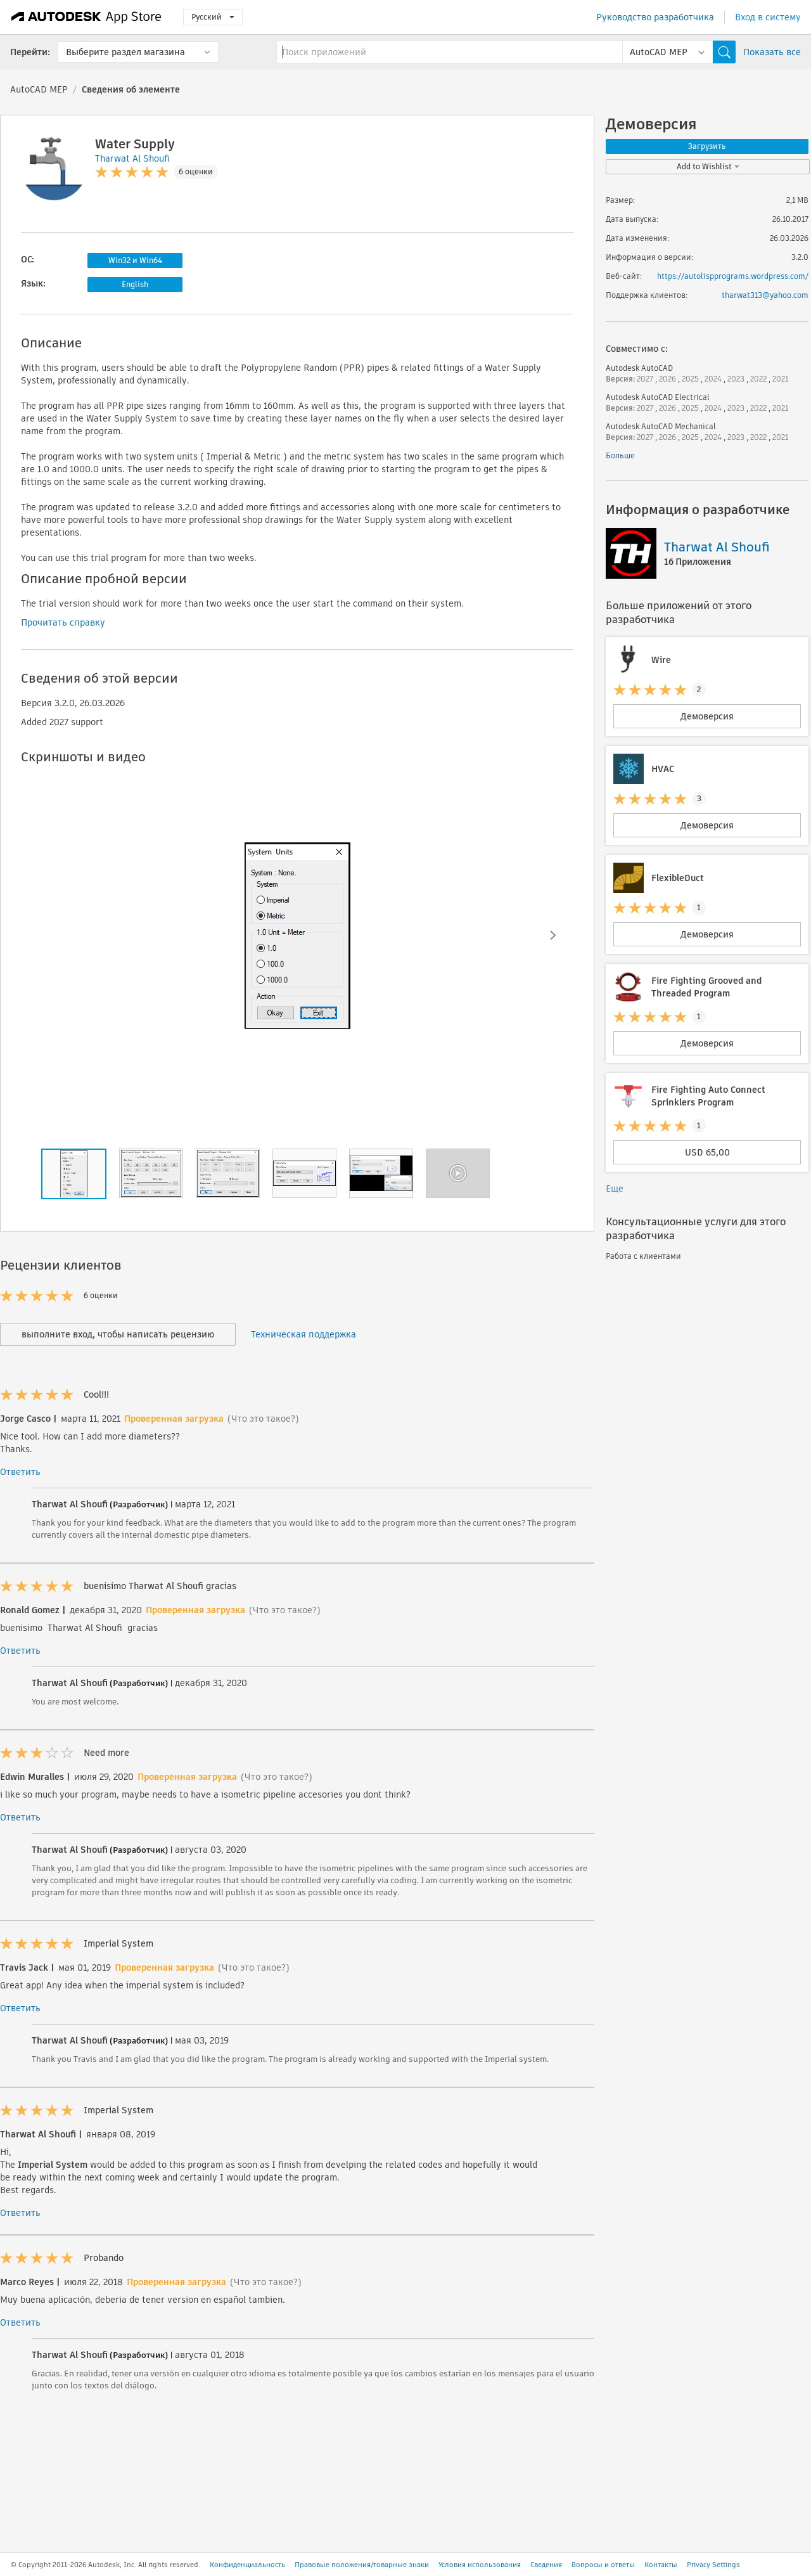 The image size is (811, 2576). I want to click on Еще, so click(614, 1188).